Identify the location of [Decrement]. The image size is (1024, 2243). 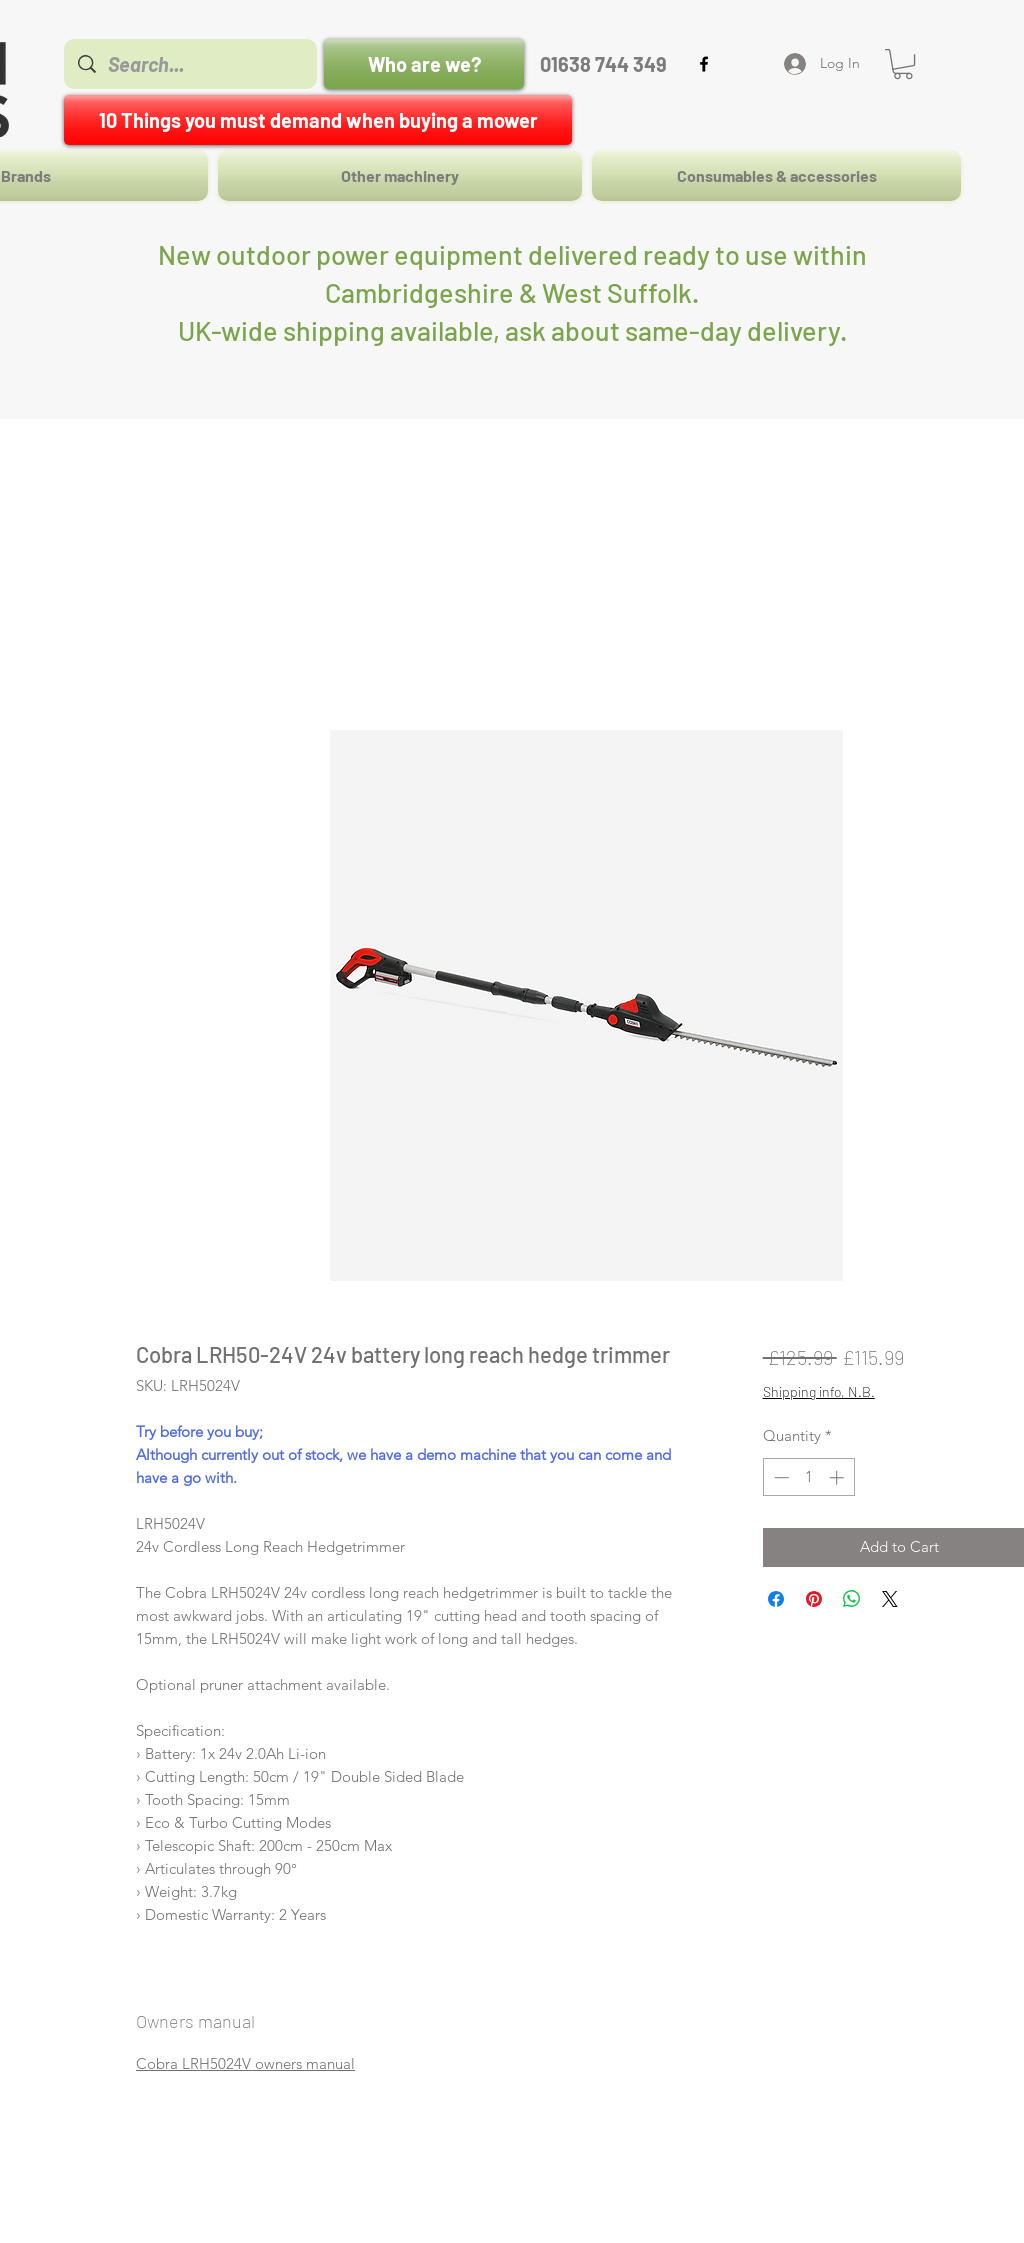
(779, 1477).